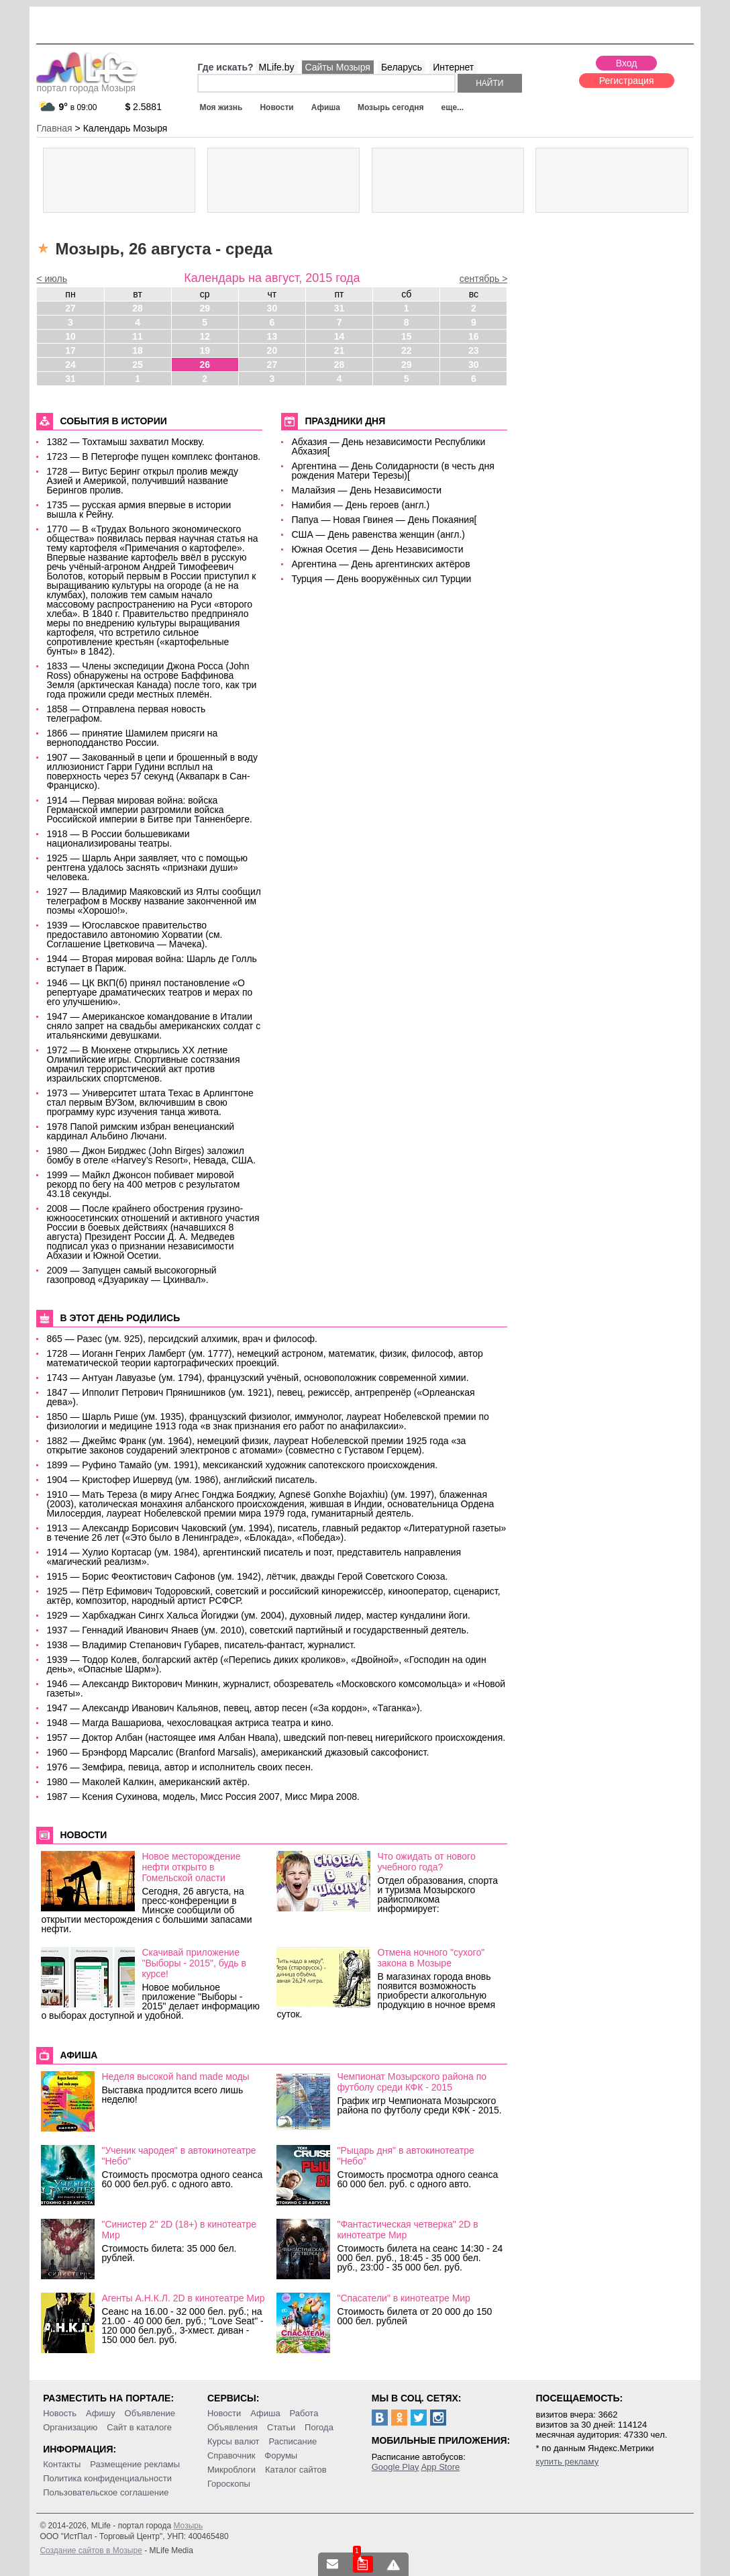  What do you see at coordinates (304, 2413) in the screenshot?
I see `Работа` at bounding box center [304, 2413].